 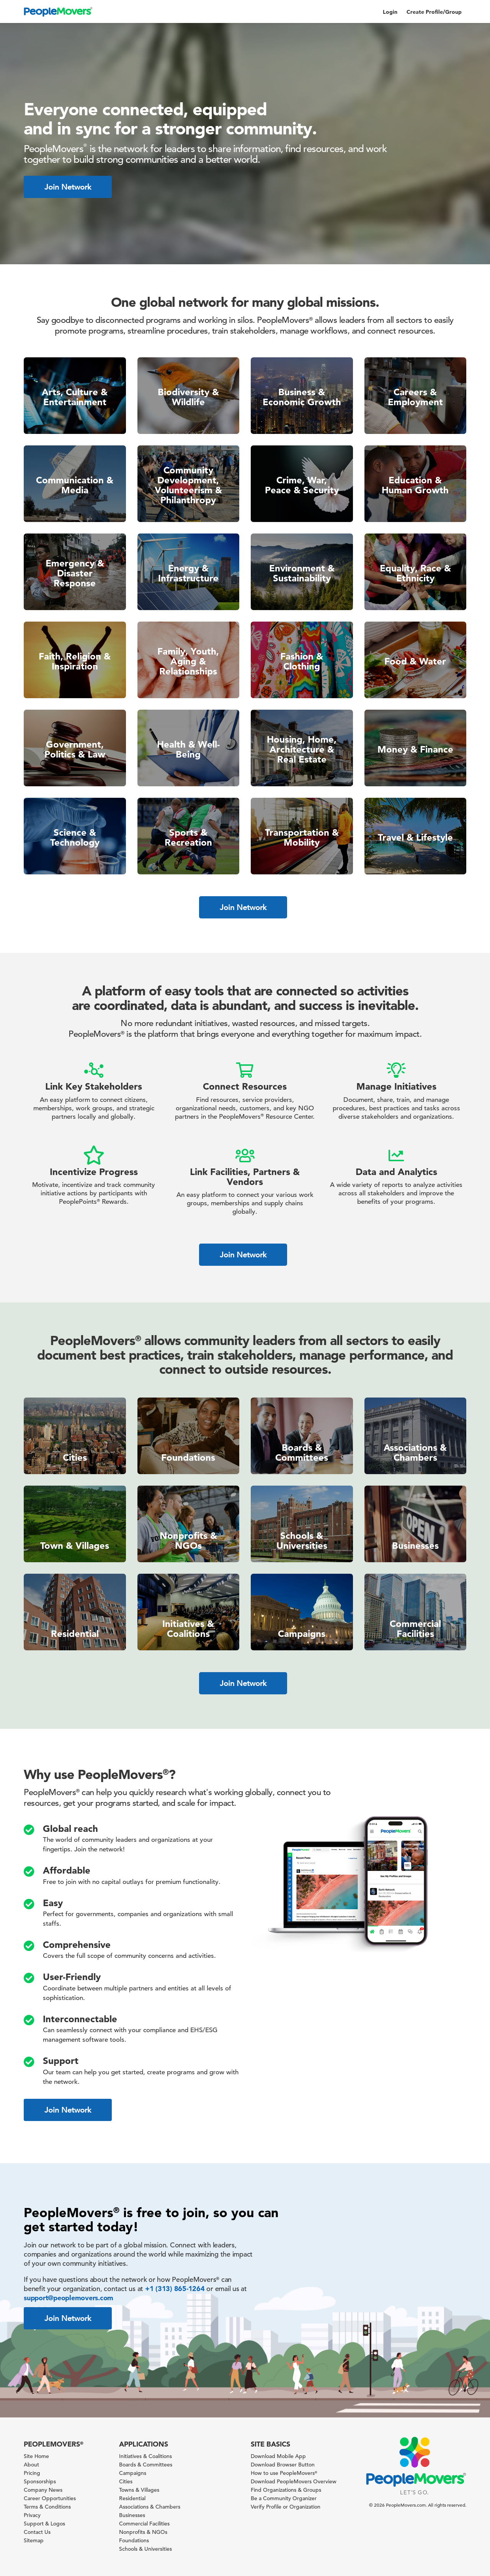 I want to click on Download PeopleMovers Overview, so click(x=293, y=2481).